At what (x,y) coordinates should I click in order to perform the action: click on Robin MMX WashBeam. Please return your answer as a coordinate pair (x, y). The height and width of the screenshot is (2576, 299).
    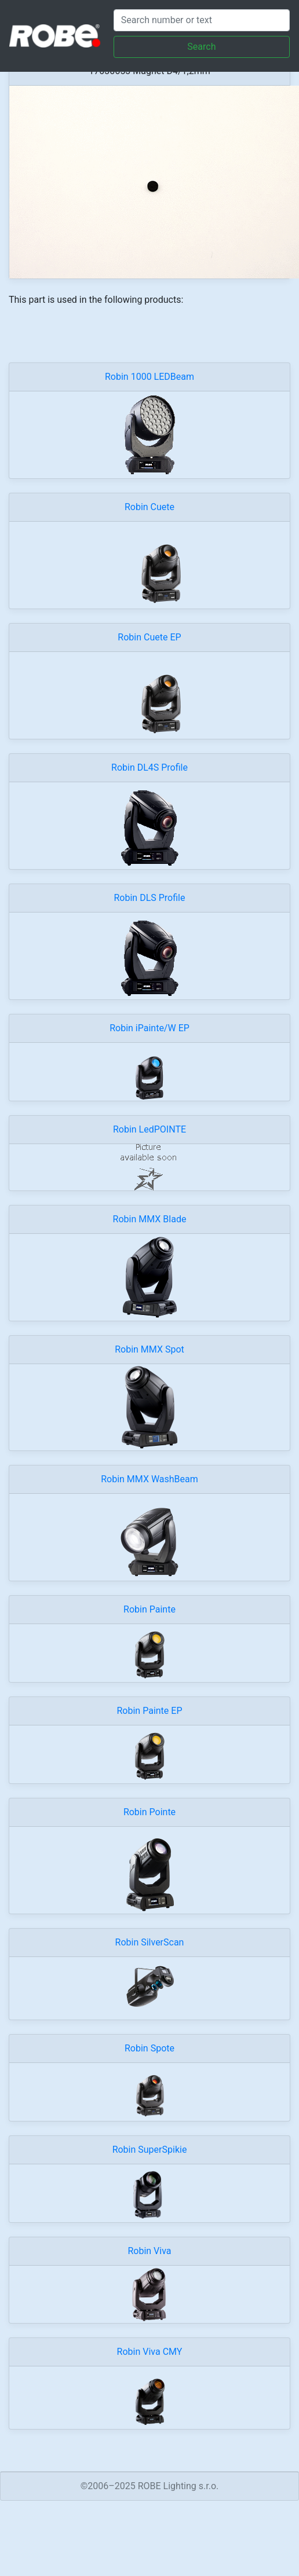
    Looking at the image, I should click on (149, 1479).